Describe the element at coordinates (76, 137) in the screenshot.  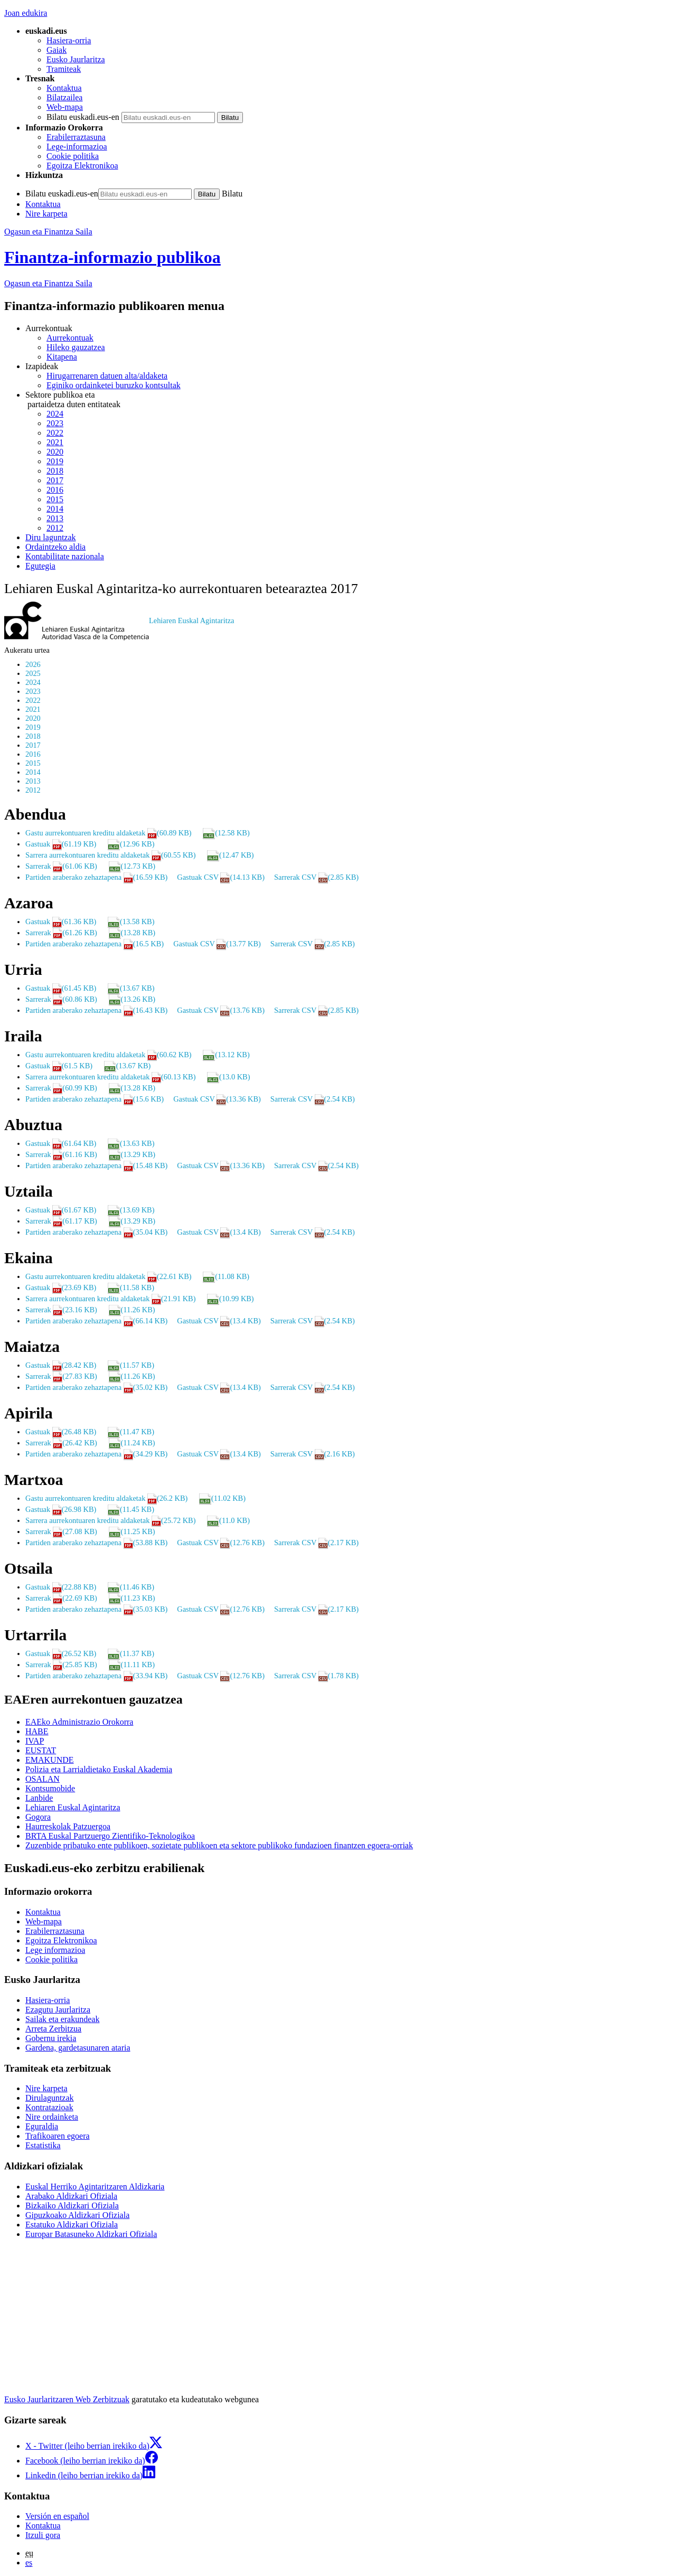
I see `Erabilerraztasuna` at that location.